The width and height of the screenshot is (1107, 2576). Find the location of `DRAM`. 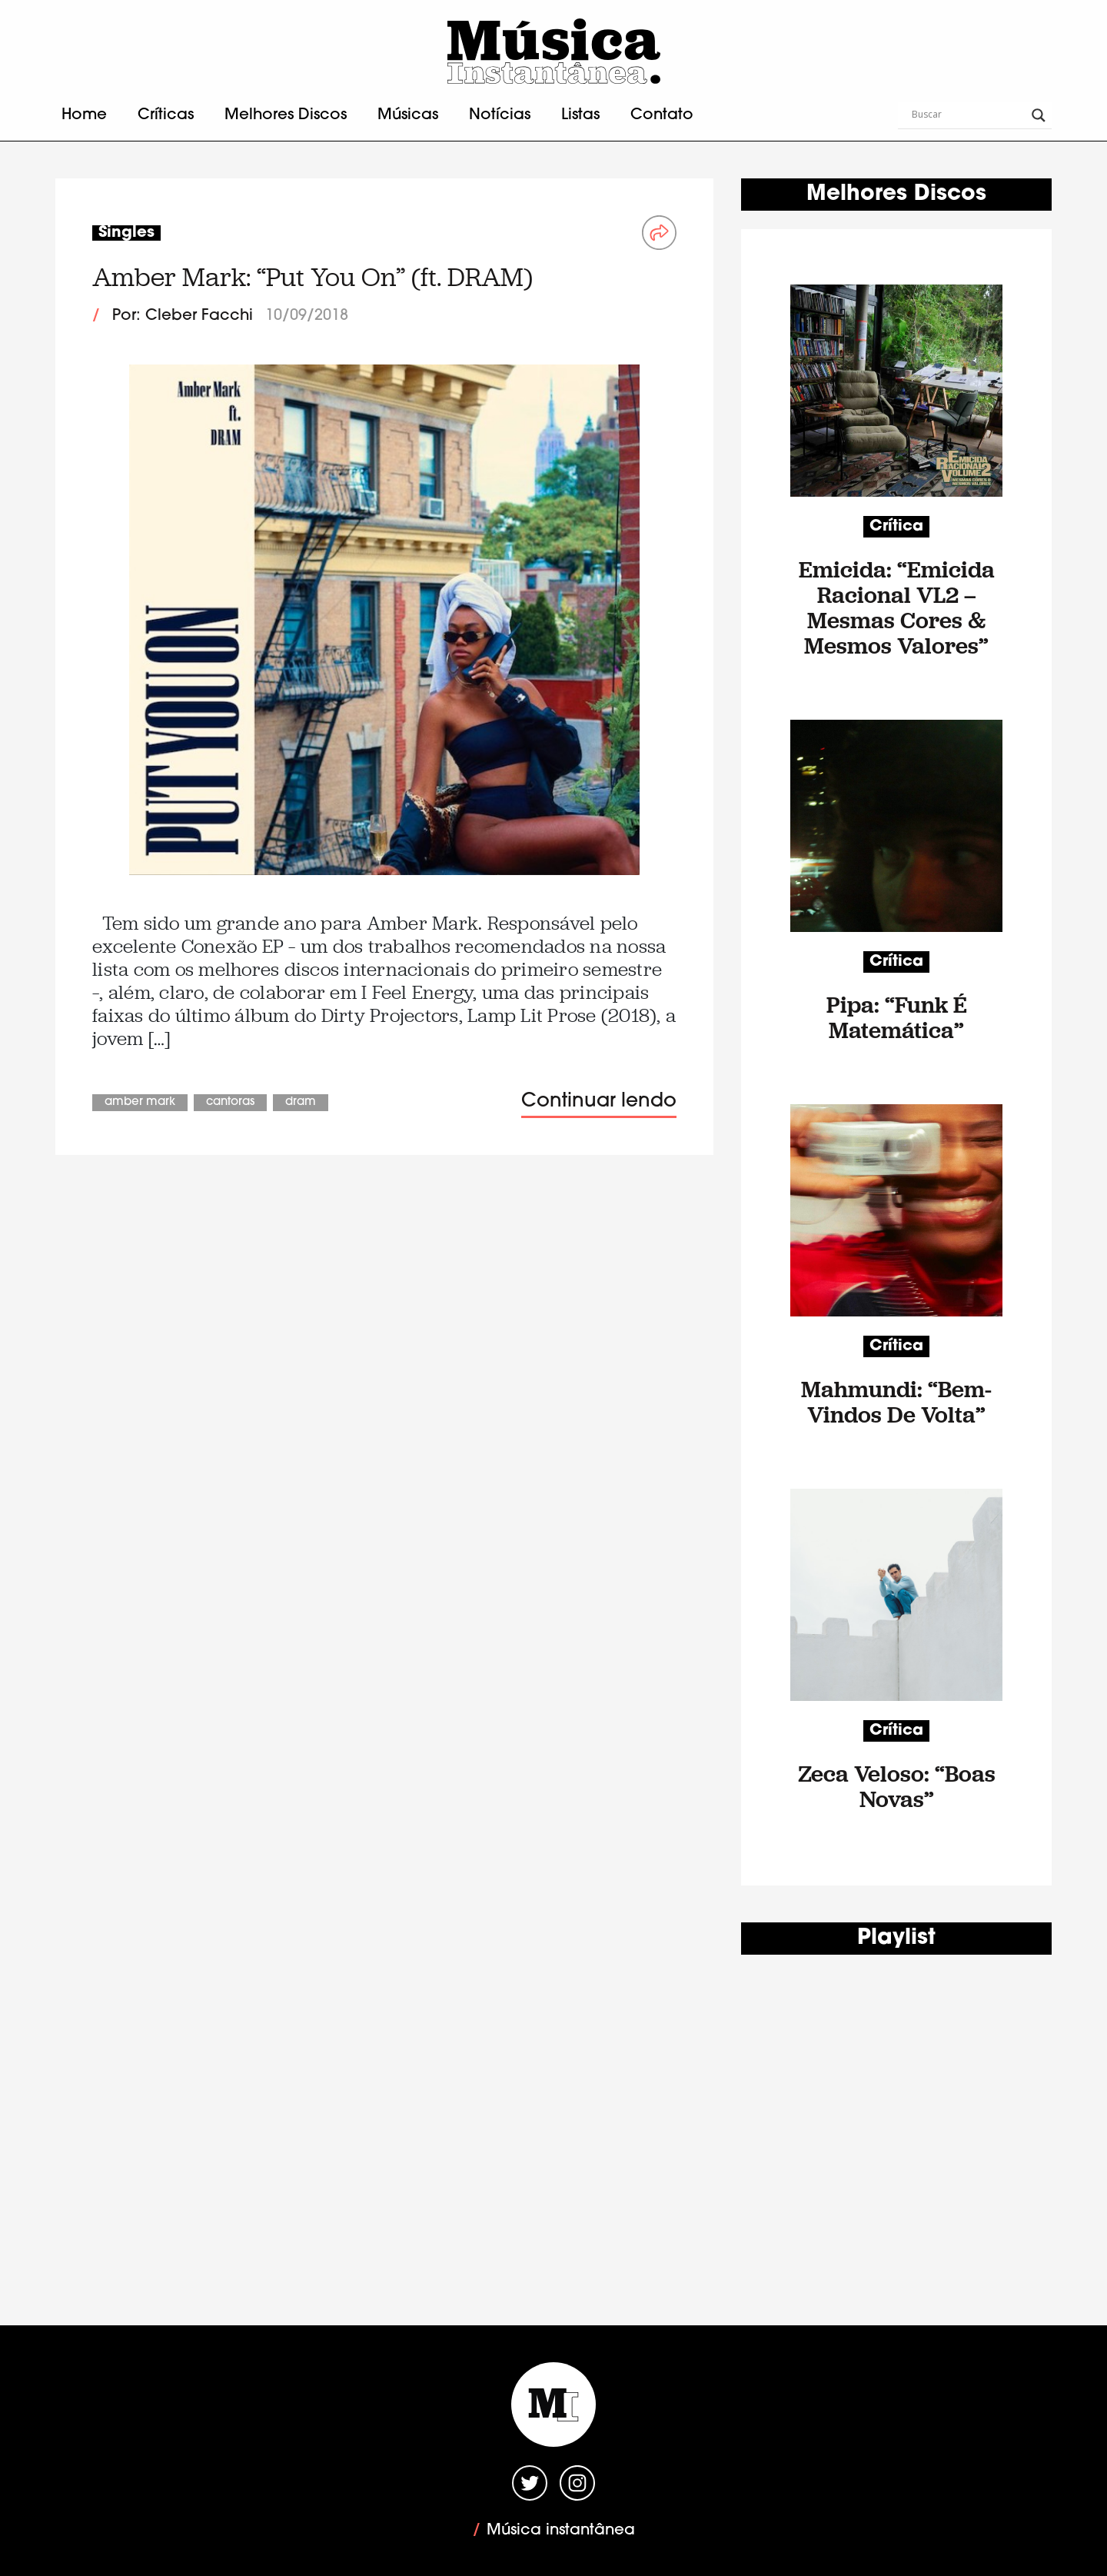

DRAM is located at coordinates (300, 1102).